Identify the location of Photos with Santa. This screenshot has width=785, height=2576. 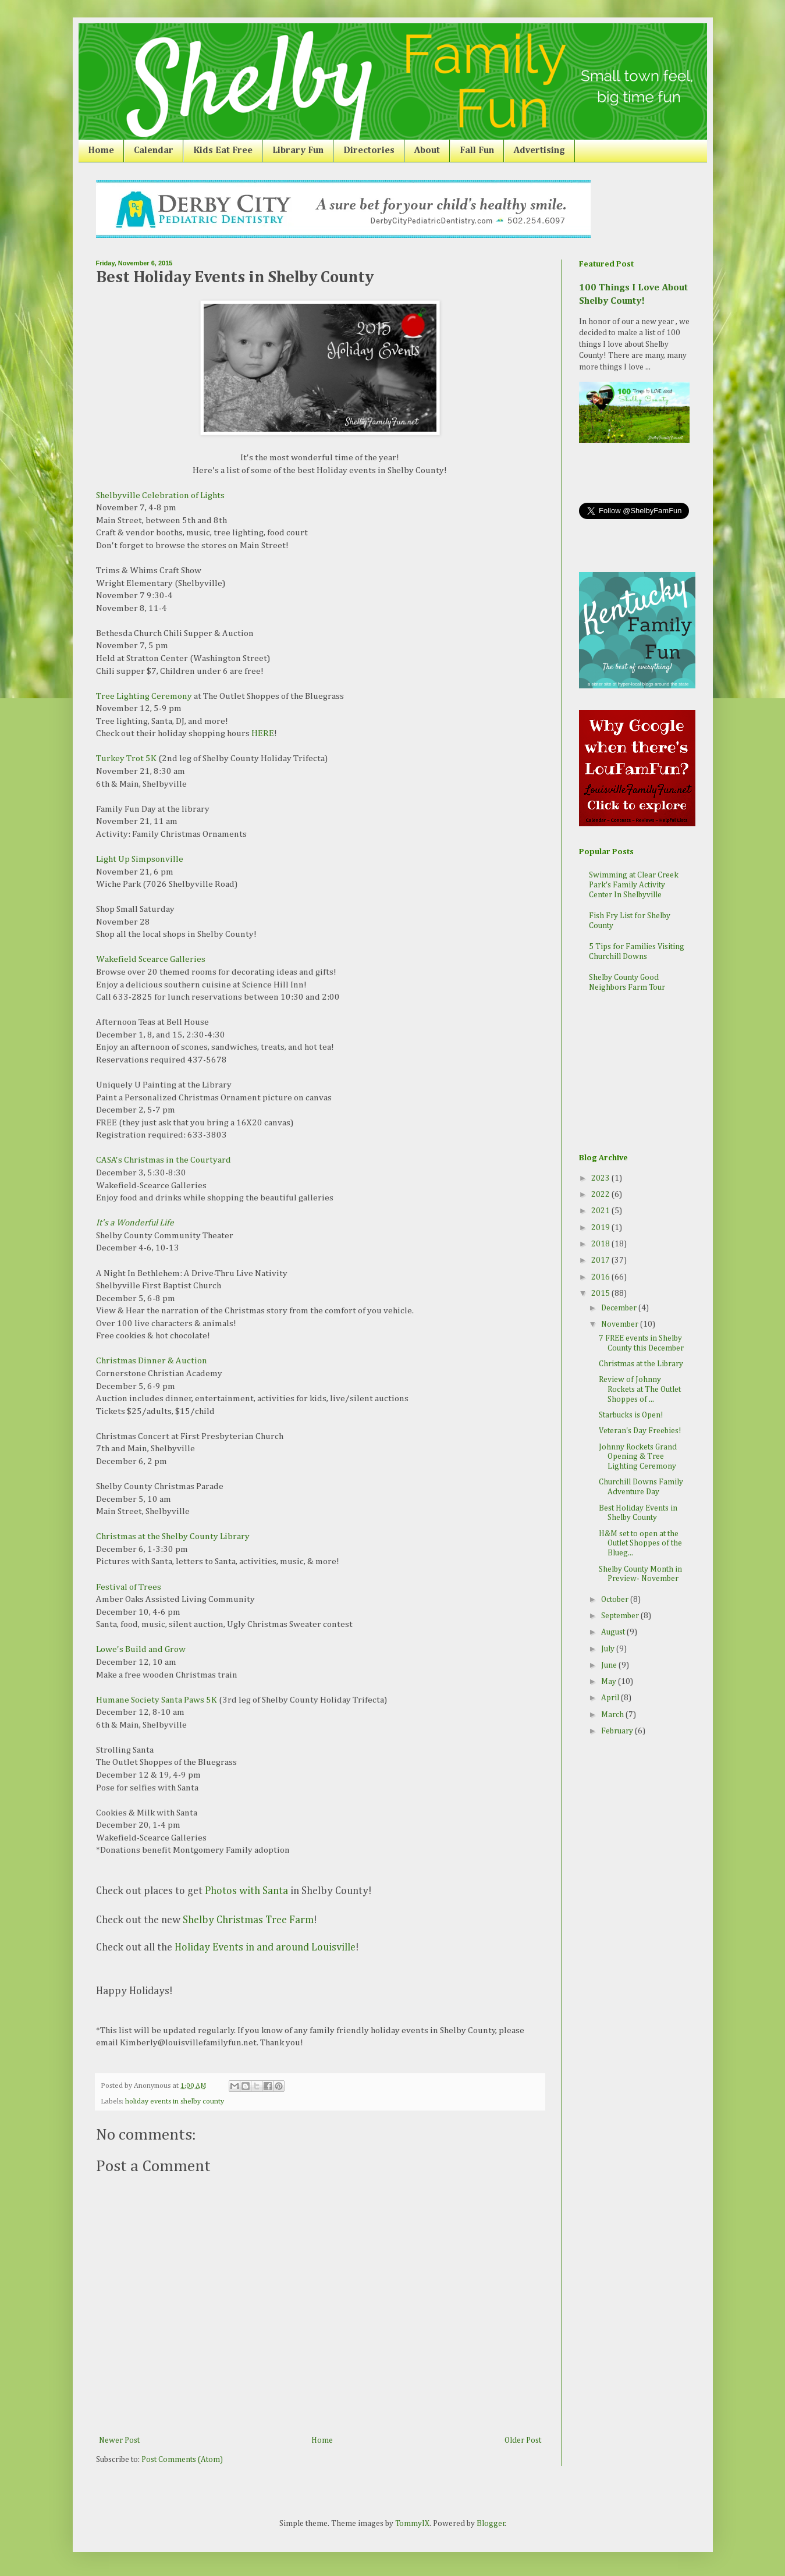
(246, 1891).